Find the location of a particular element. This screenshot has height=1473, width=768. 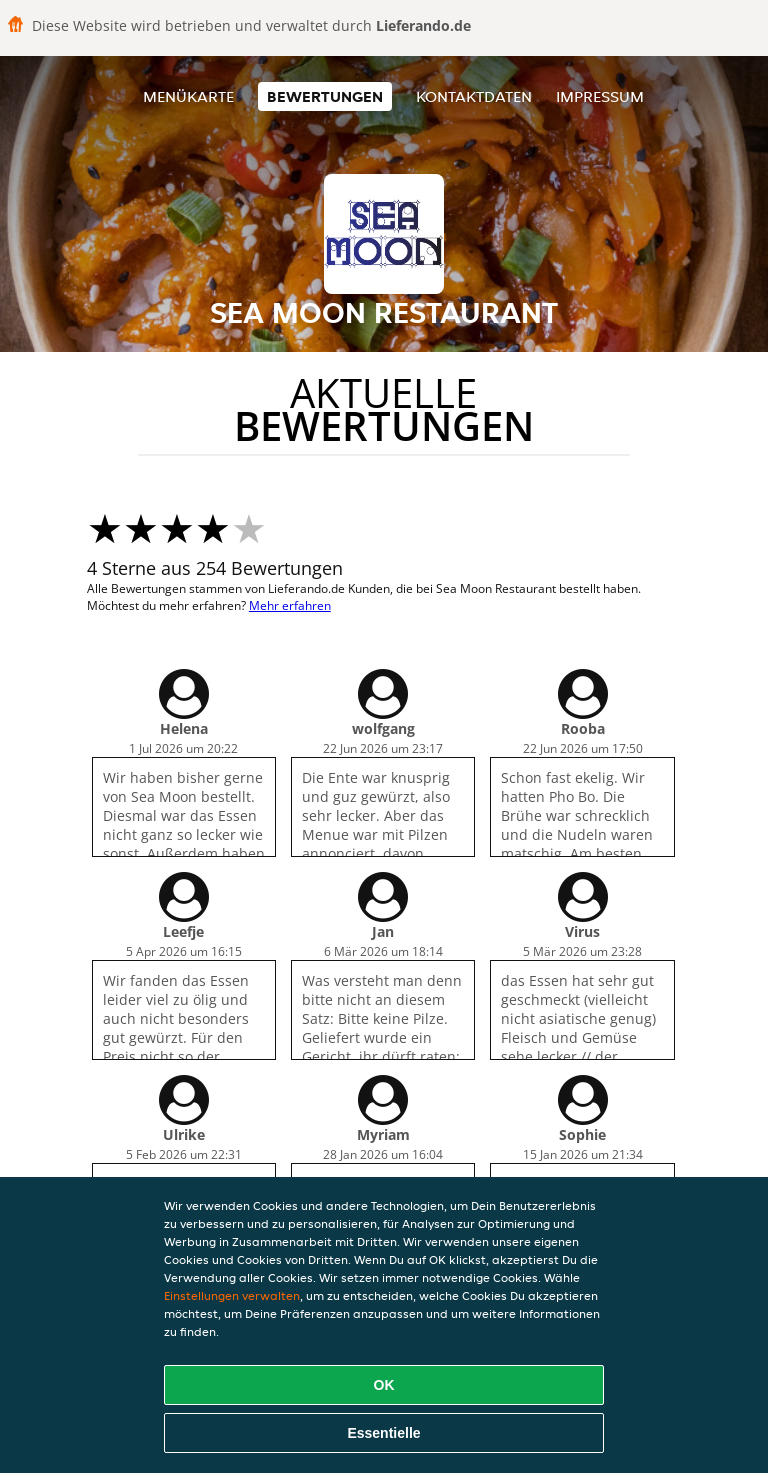

Kontaktdaten is located at coordinates (474, 96).